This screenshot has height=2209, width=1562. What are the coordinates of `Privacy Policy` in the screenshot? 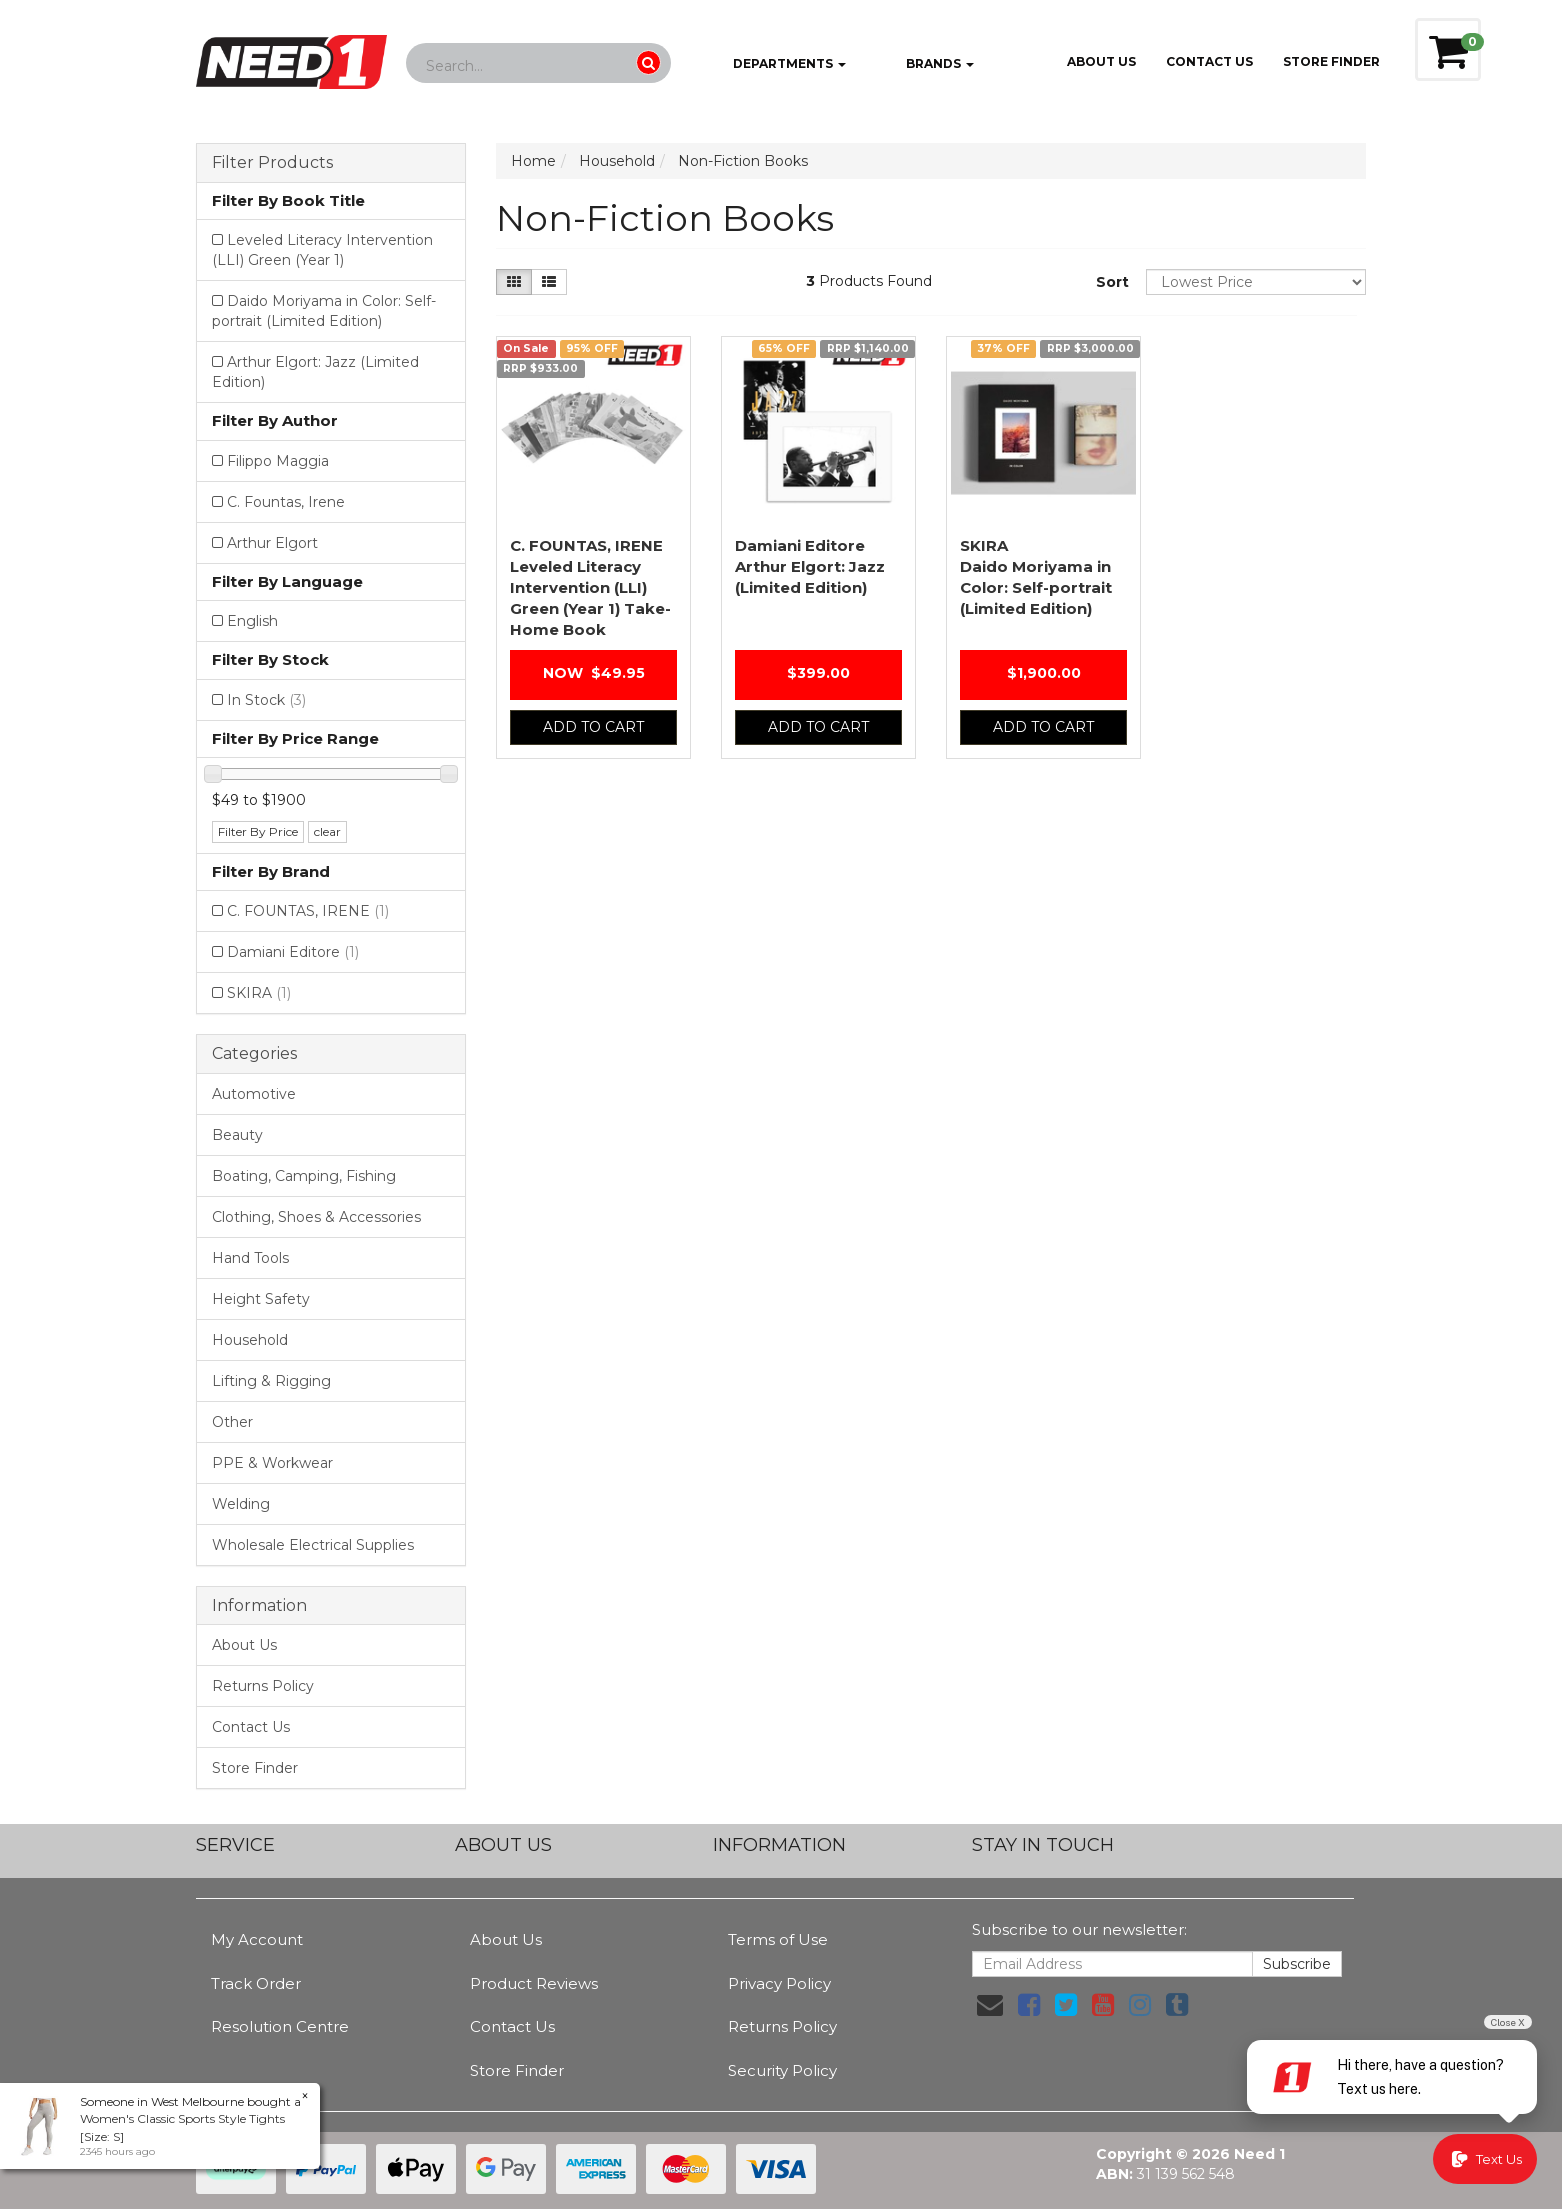 It's located at (779, 1983).